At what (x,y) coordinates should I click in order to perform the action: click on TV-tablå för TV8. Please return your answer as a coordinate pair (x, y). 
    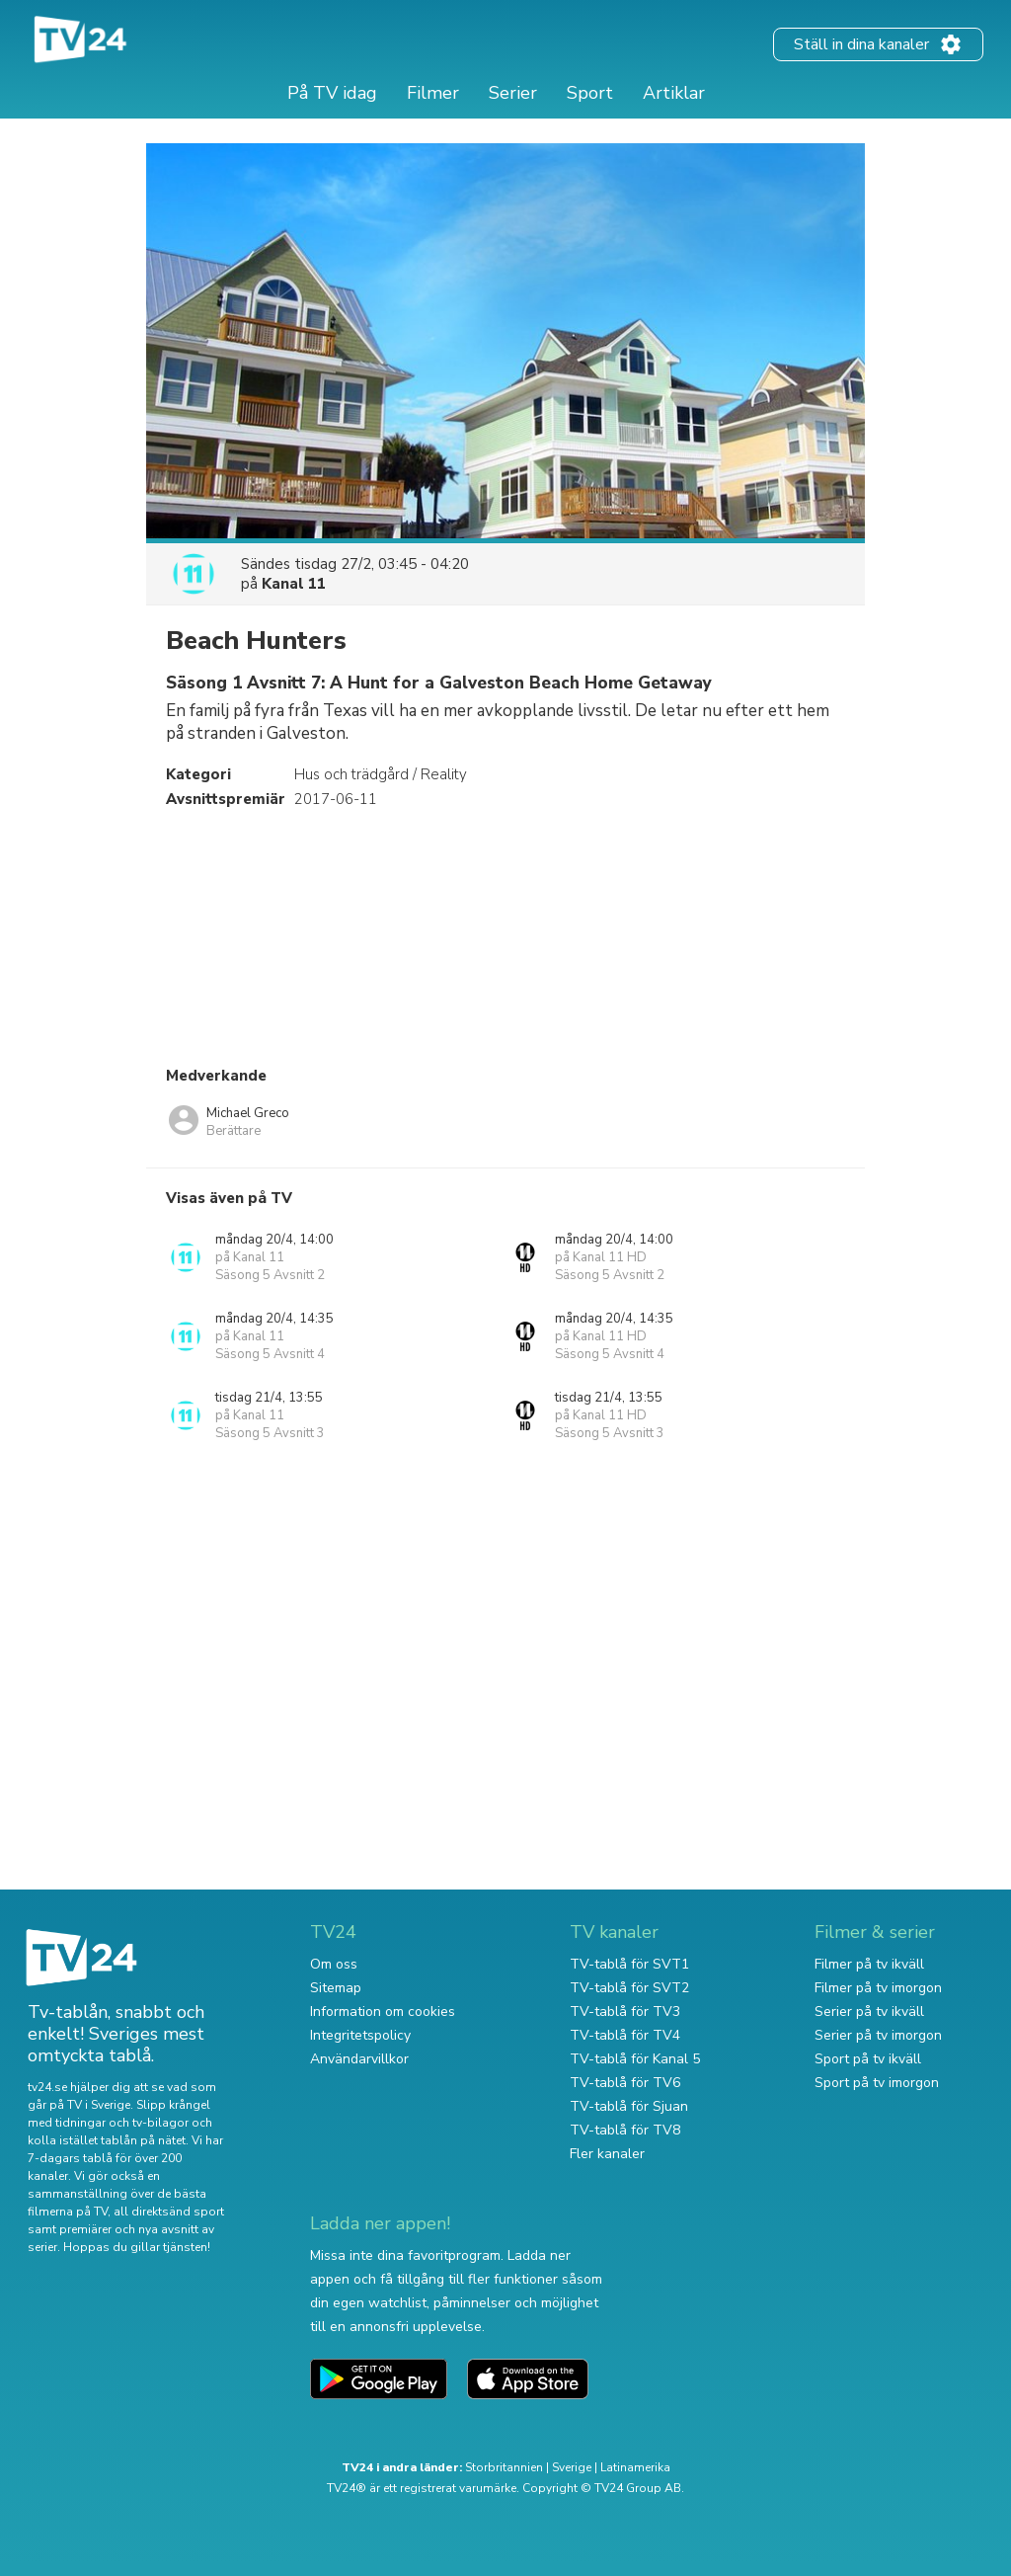
    Looking at the image, I should click on (625, 2130).